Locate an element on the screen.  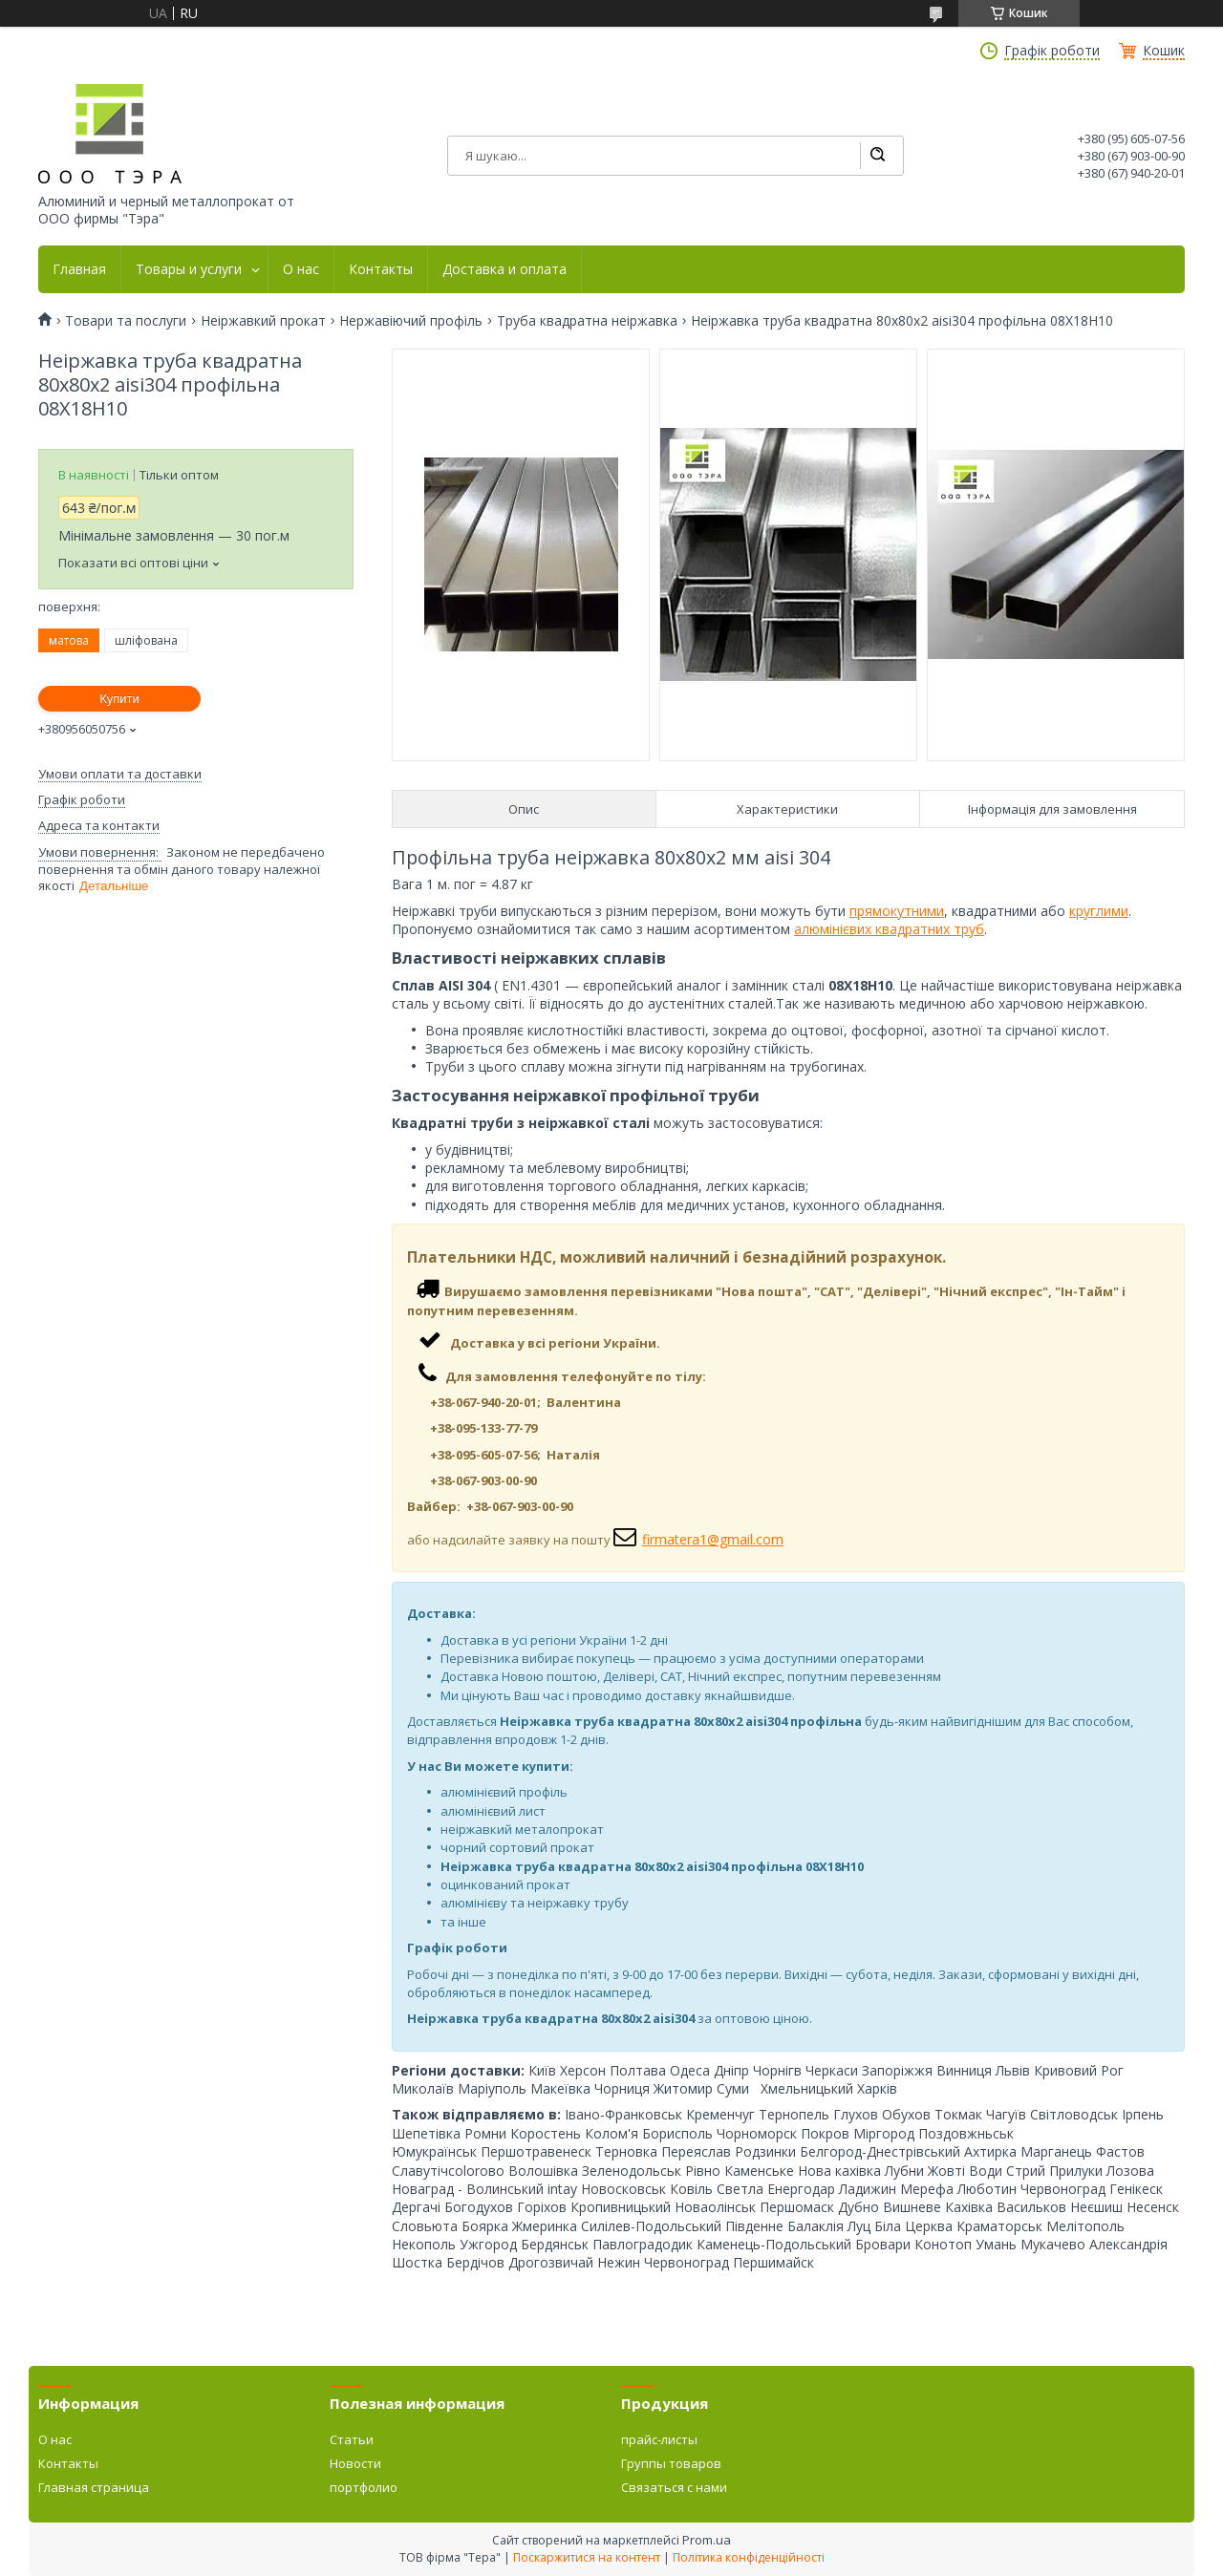
firmatera1@gmail.com is located at coordinates (712, 1539).